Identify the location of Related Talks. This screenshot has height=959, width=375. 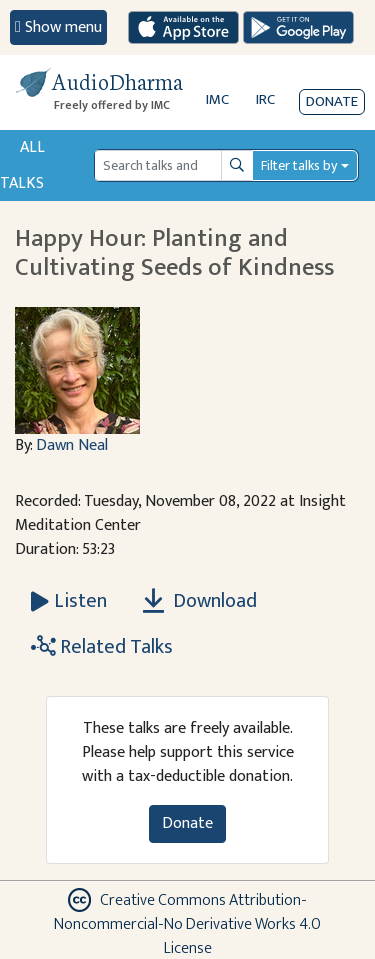
(102, 647).